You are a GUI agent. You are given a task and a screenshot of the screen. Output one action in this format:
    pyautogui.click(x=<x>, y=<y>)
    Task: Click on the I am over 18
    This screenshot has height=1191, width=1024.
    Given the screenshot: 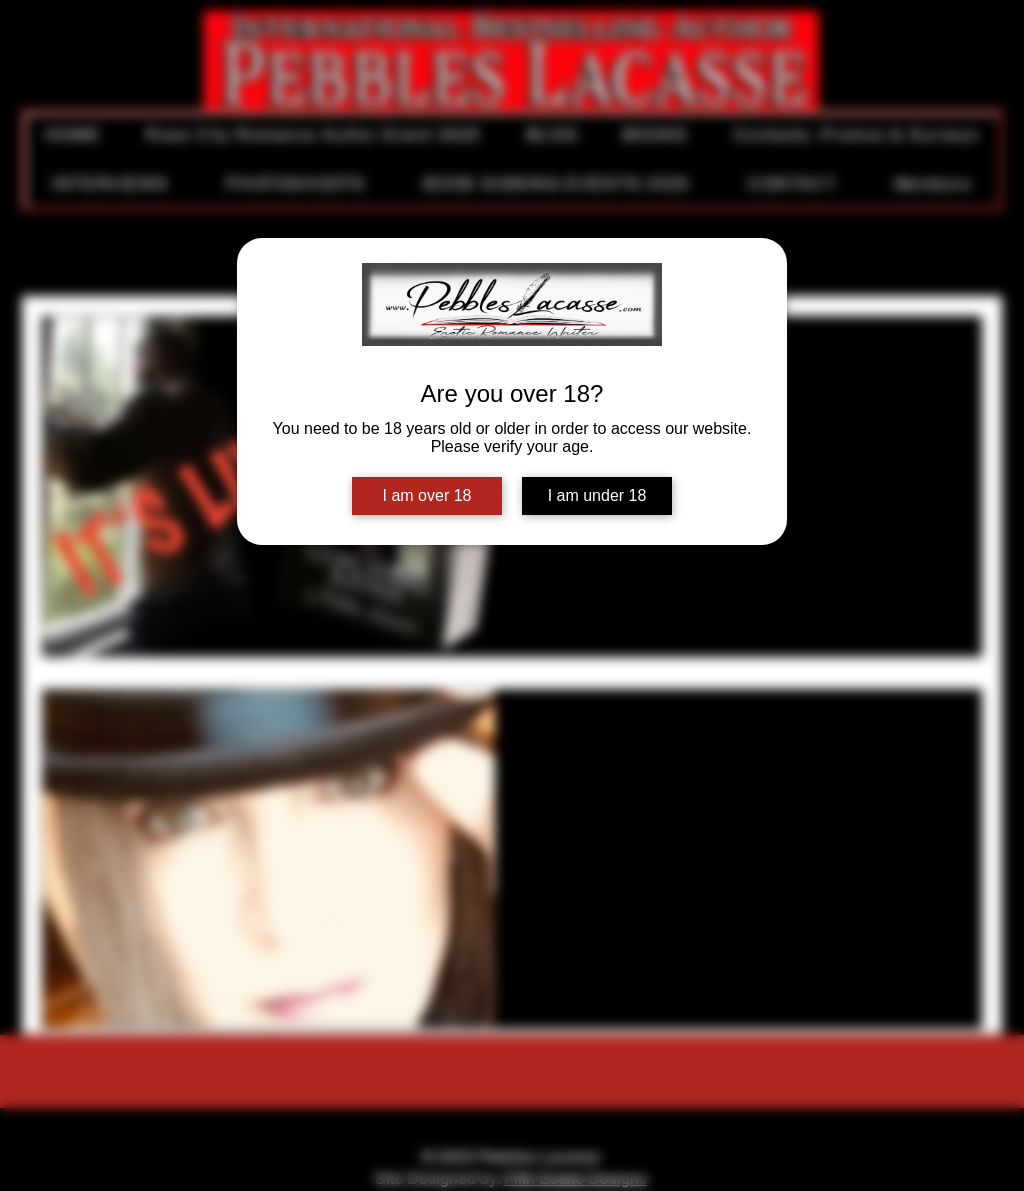 What is the action you would take?
    pyautogui.click(x=427, y=495)
    